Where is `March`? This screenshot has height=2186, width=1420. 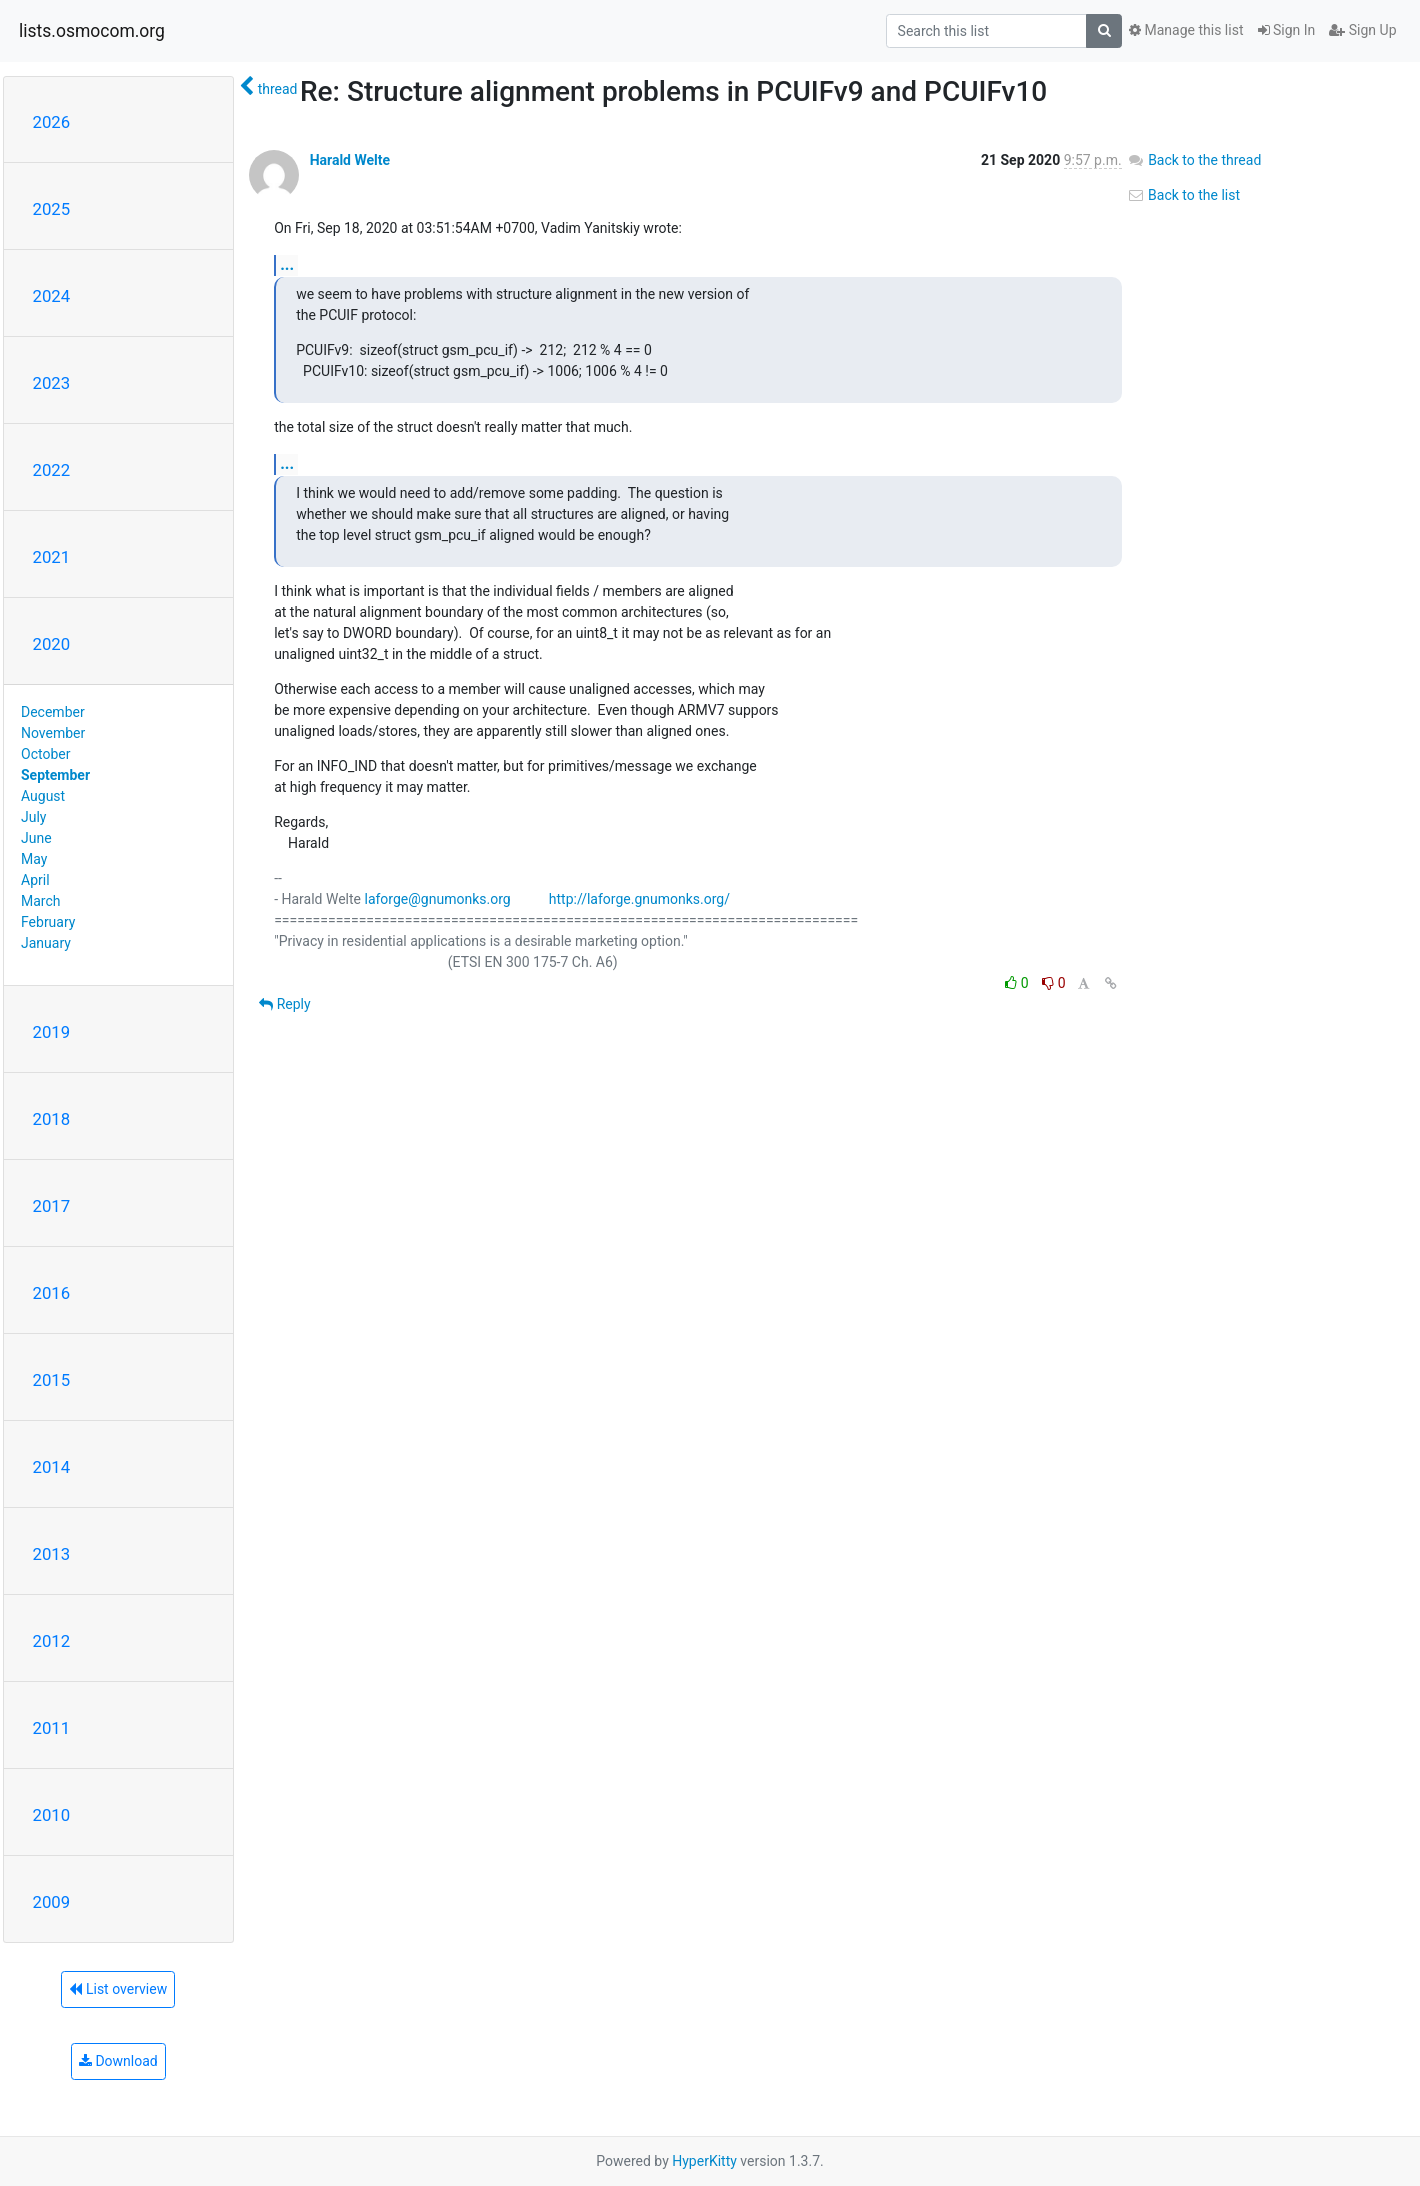 March is located at coordinates (41, 901).